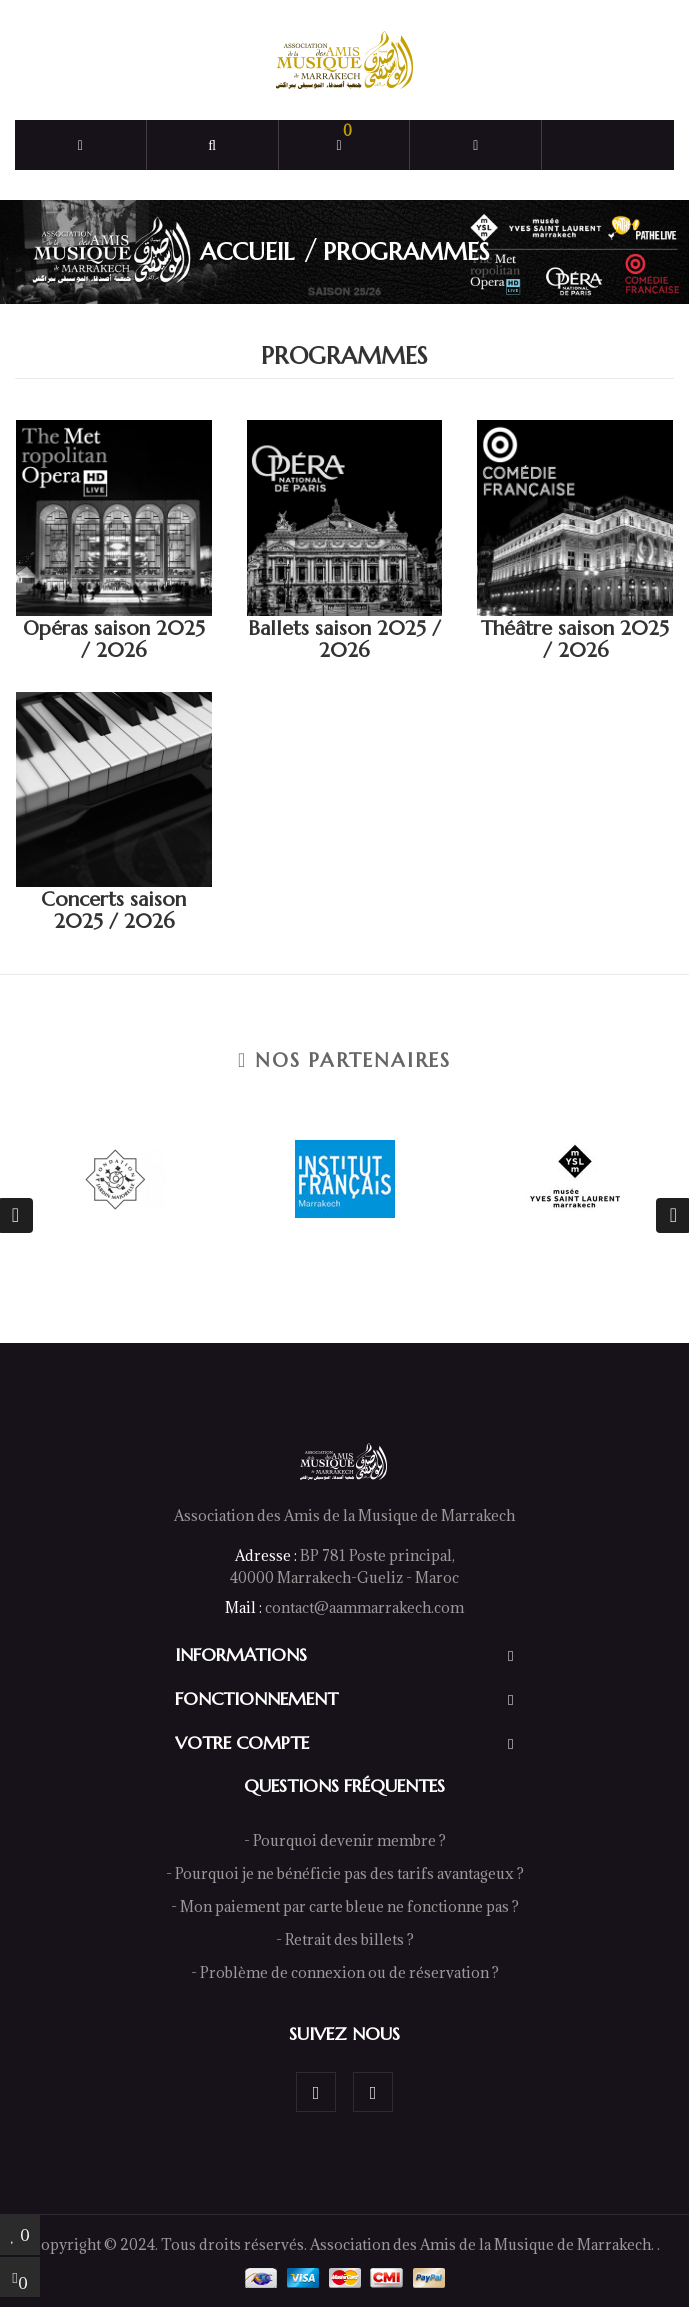  What do you see at coordinates (114, 639) in the screenshot?
I see `Opéras saison 2025 / 2026` at bounding box center [114, 639].